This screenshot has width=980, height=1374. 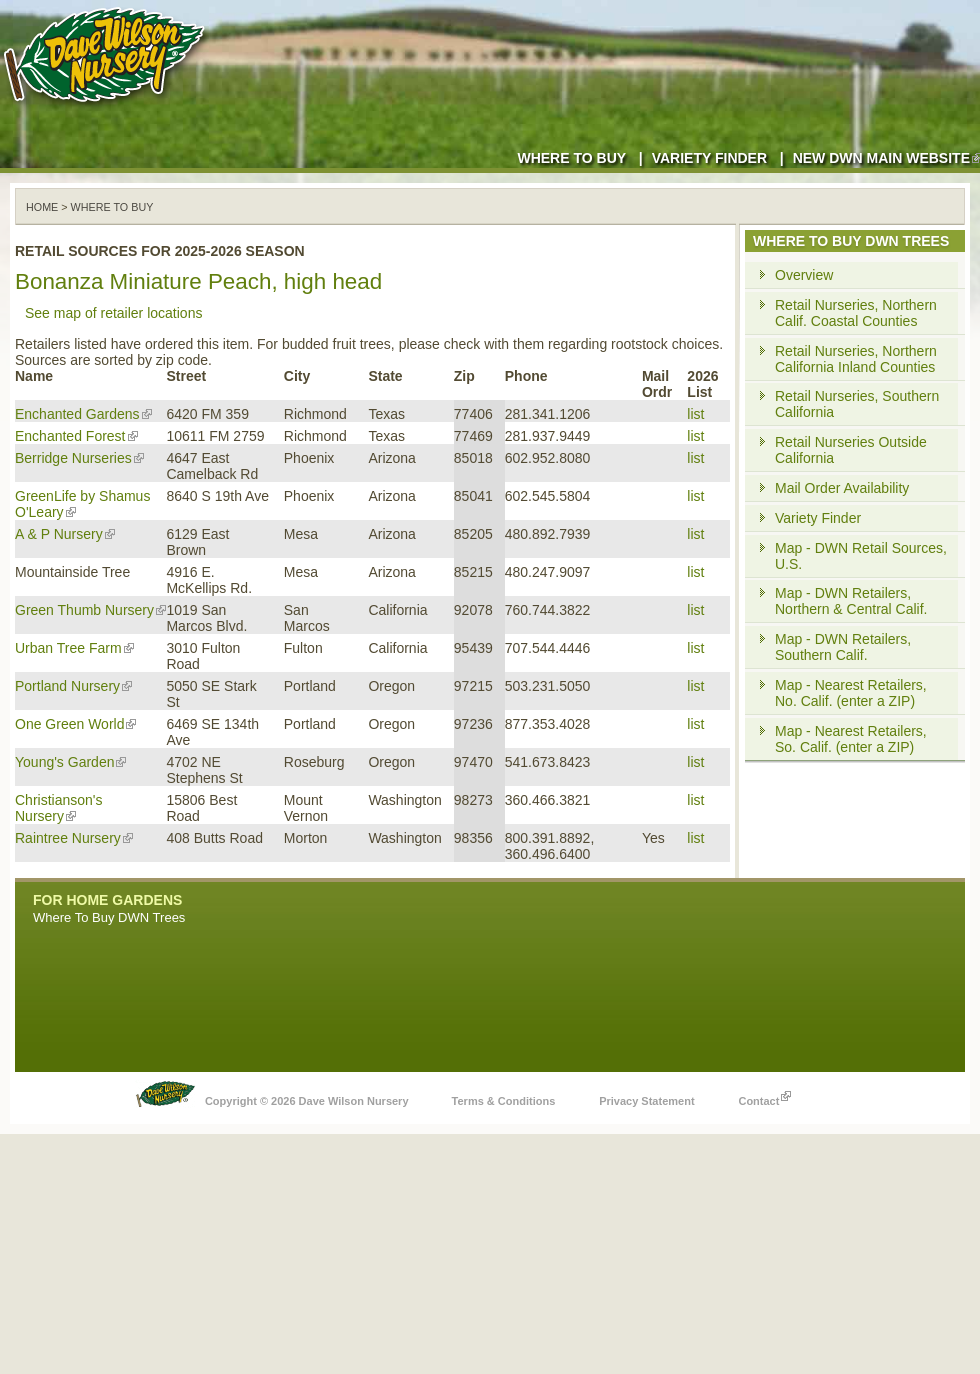 What do you see at coordinates (83, 414) in the screenshot?
I see `Enchanted Gardens` at bounding box center [83, 414].